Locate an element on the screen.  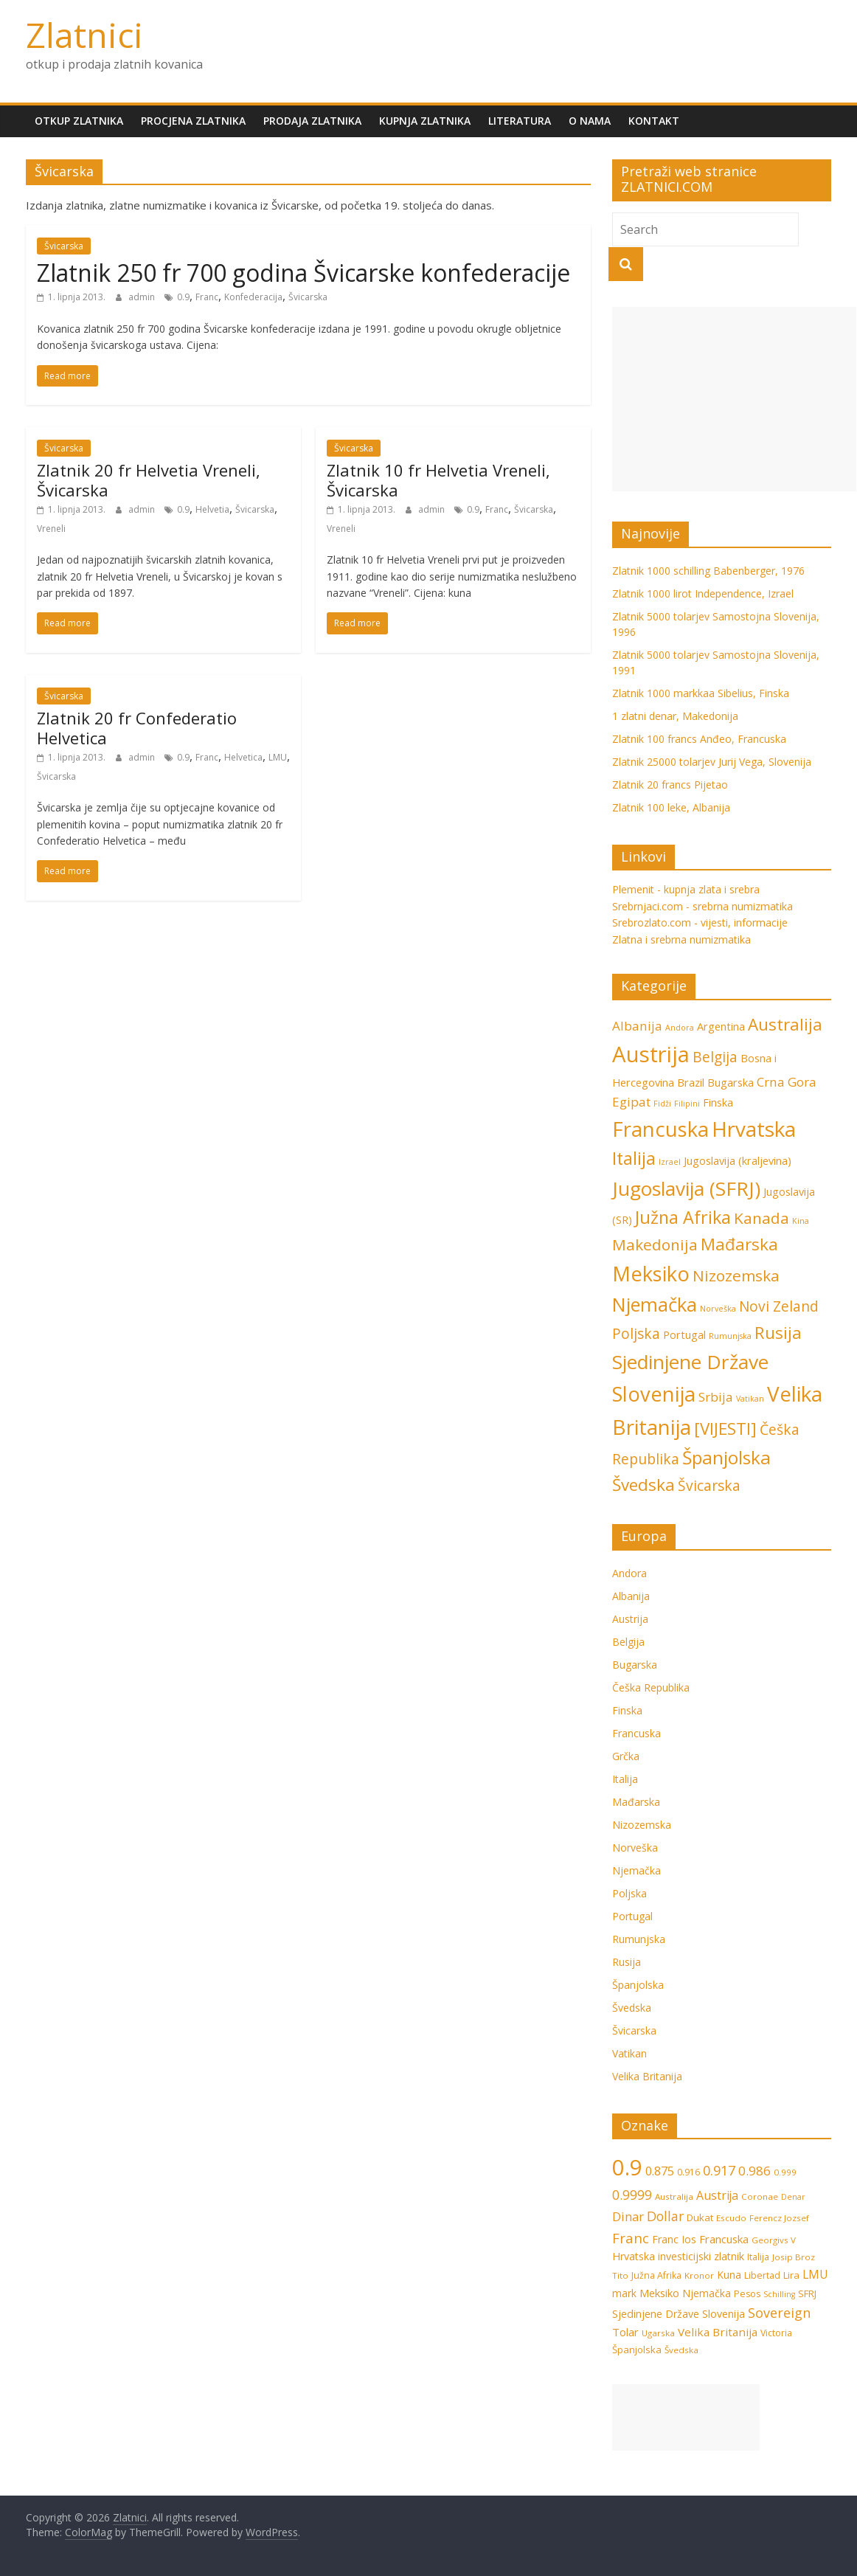
Mađarska [Mađarska (6 stavki)] is located at coordinates (739, 1244).